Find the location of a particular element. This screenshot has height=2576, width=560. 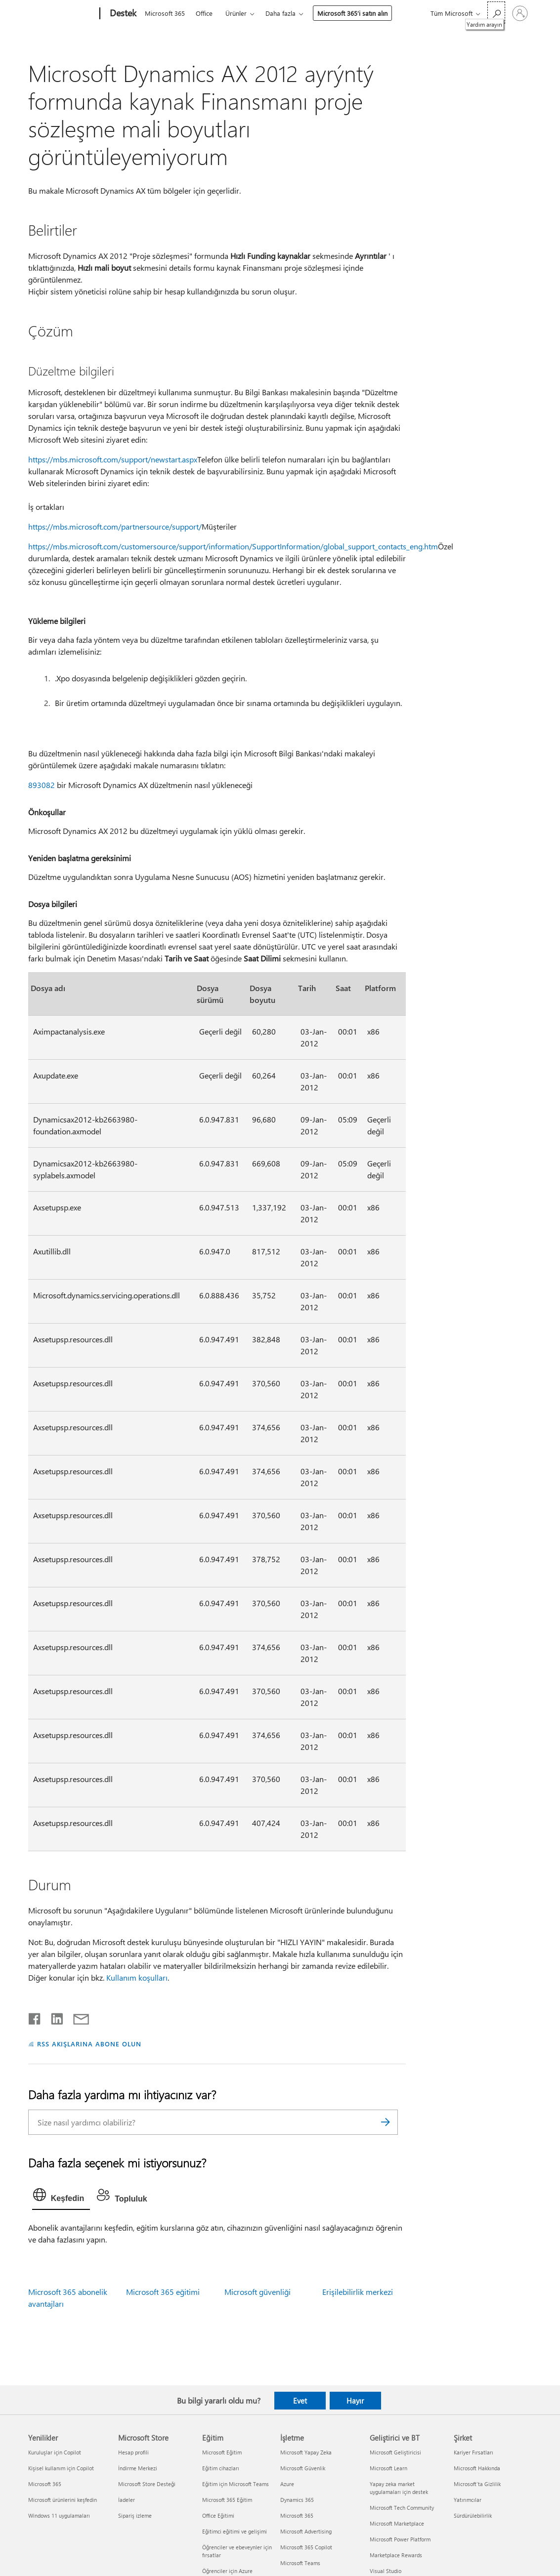

Windows 11 uygulamaları [Windows 11 uygulamaları Yenilikler] is located at coordinates (59, 2515).